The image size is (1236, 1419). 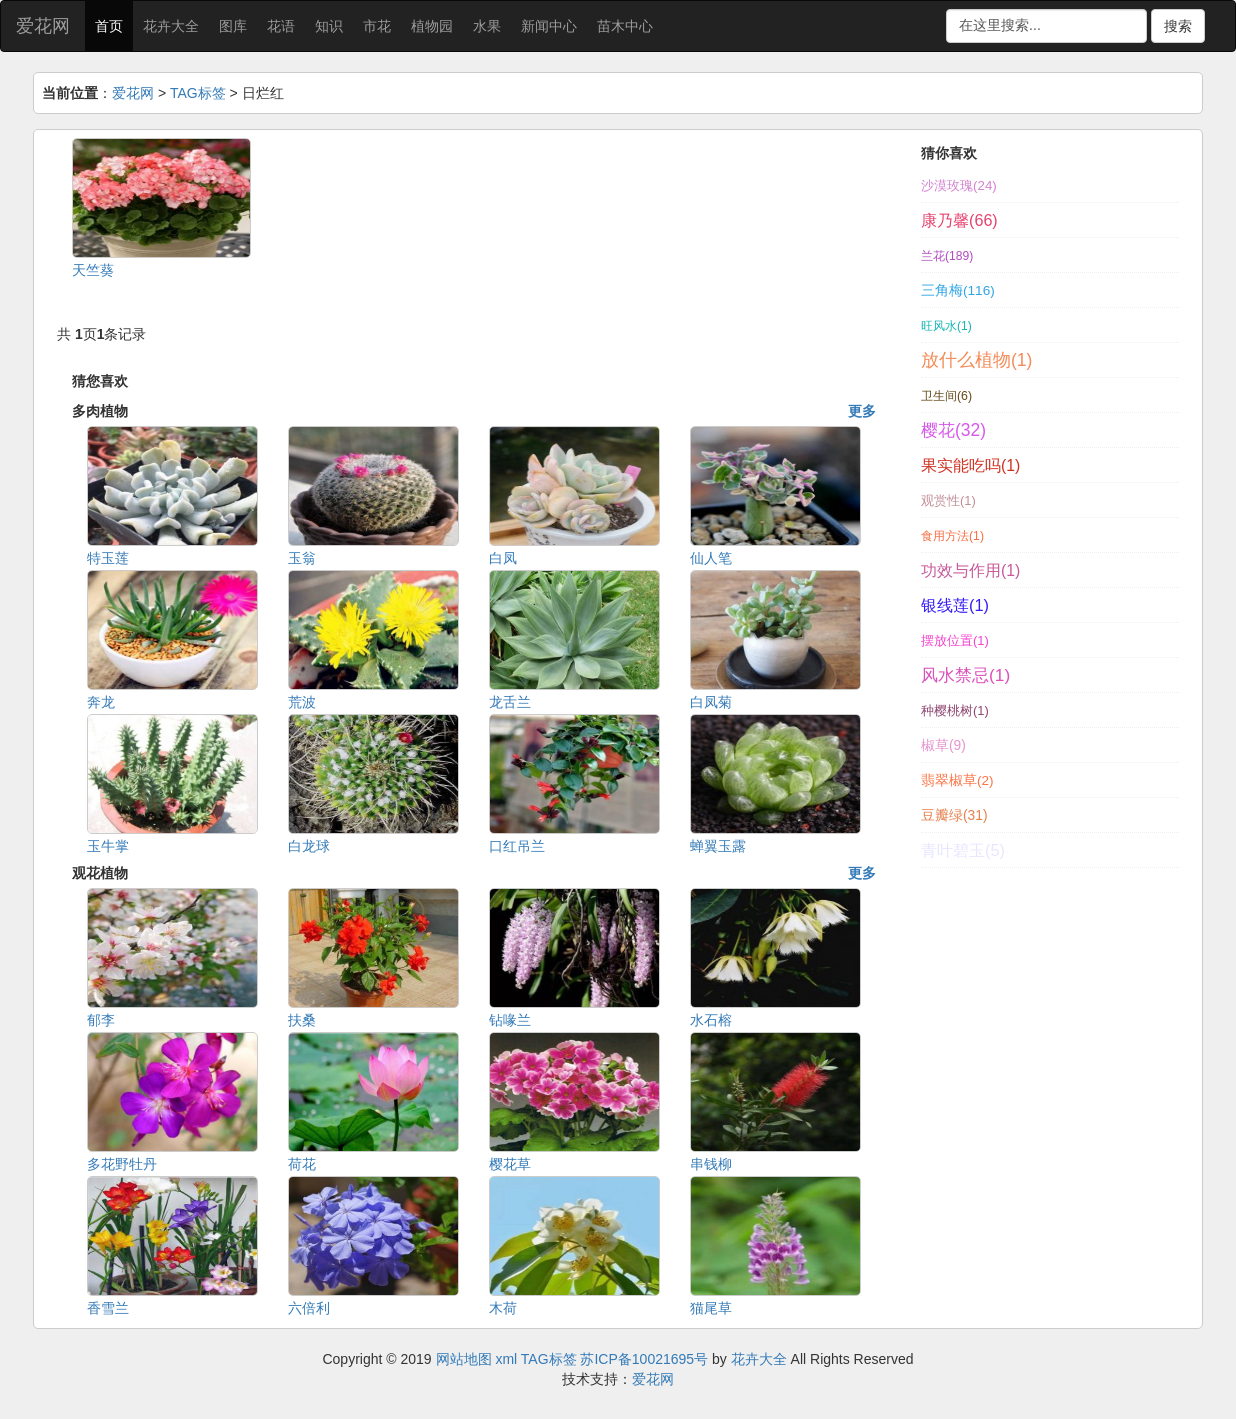 What do you see at coordinates (377, 26) in the screenshot?
I see `市花` at bounding box center [377, 26].